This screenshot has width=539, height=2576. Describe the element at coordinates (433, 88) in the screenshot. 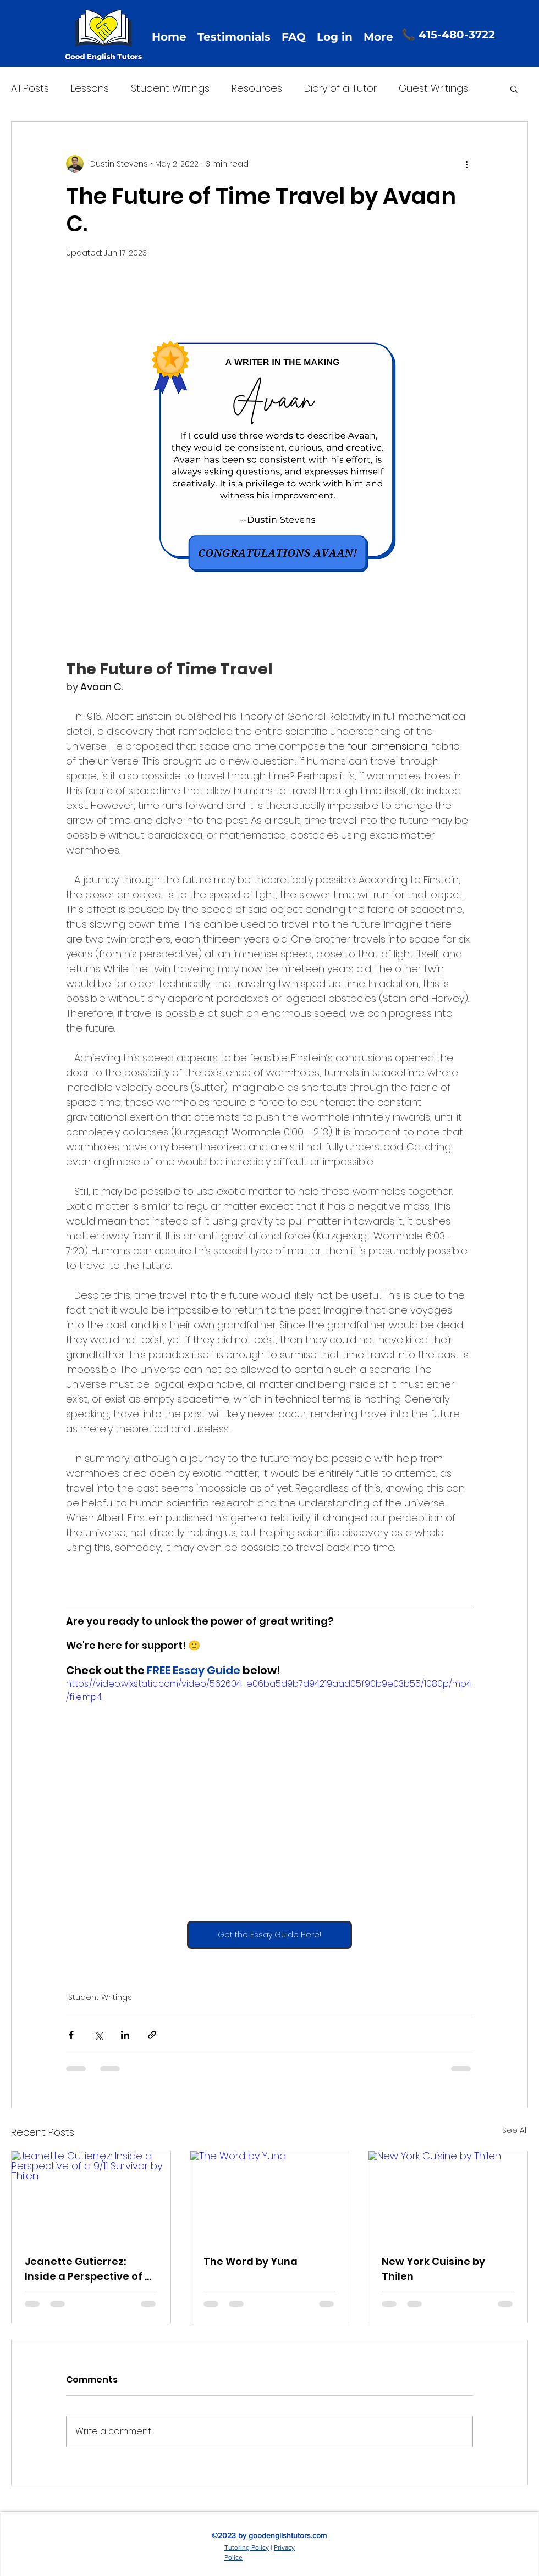

I see `Guest Writings` at that location.